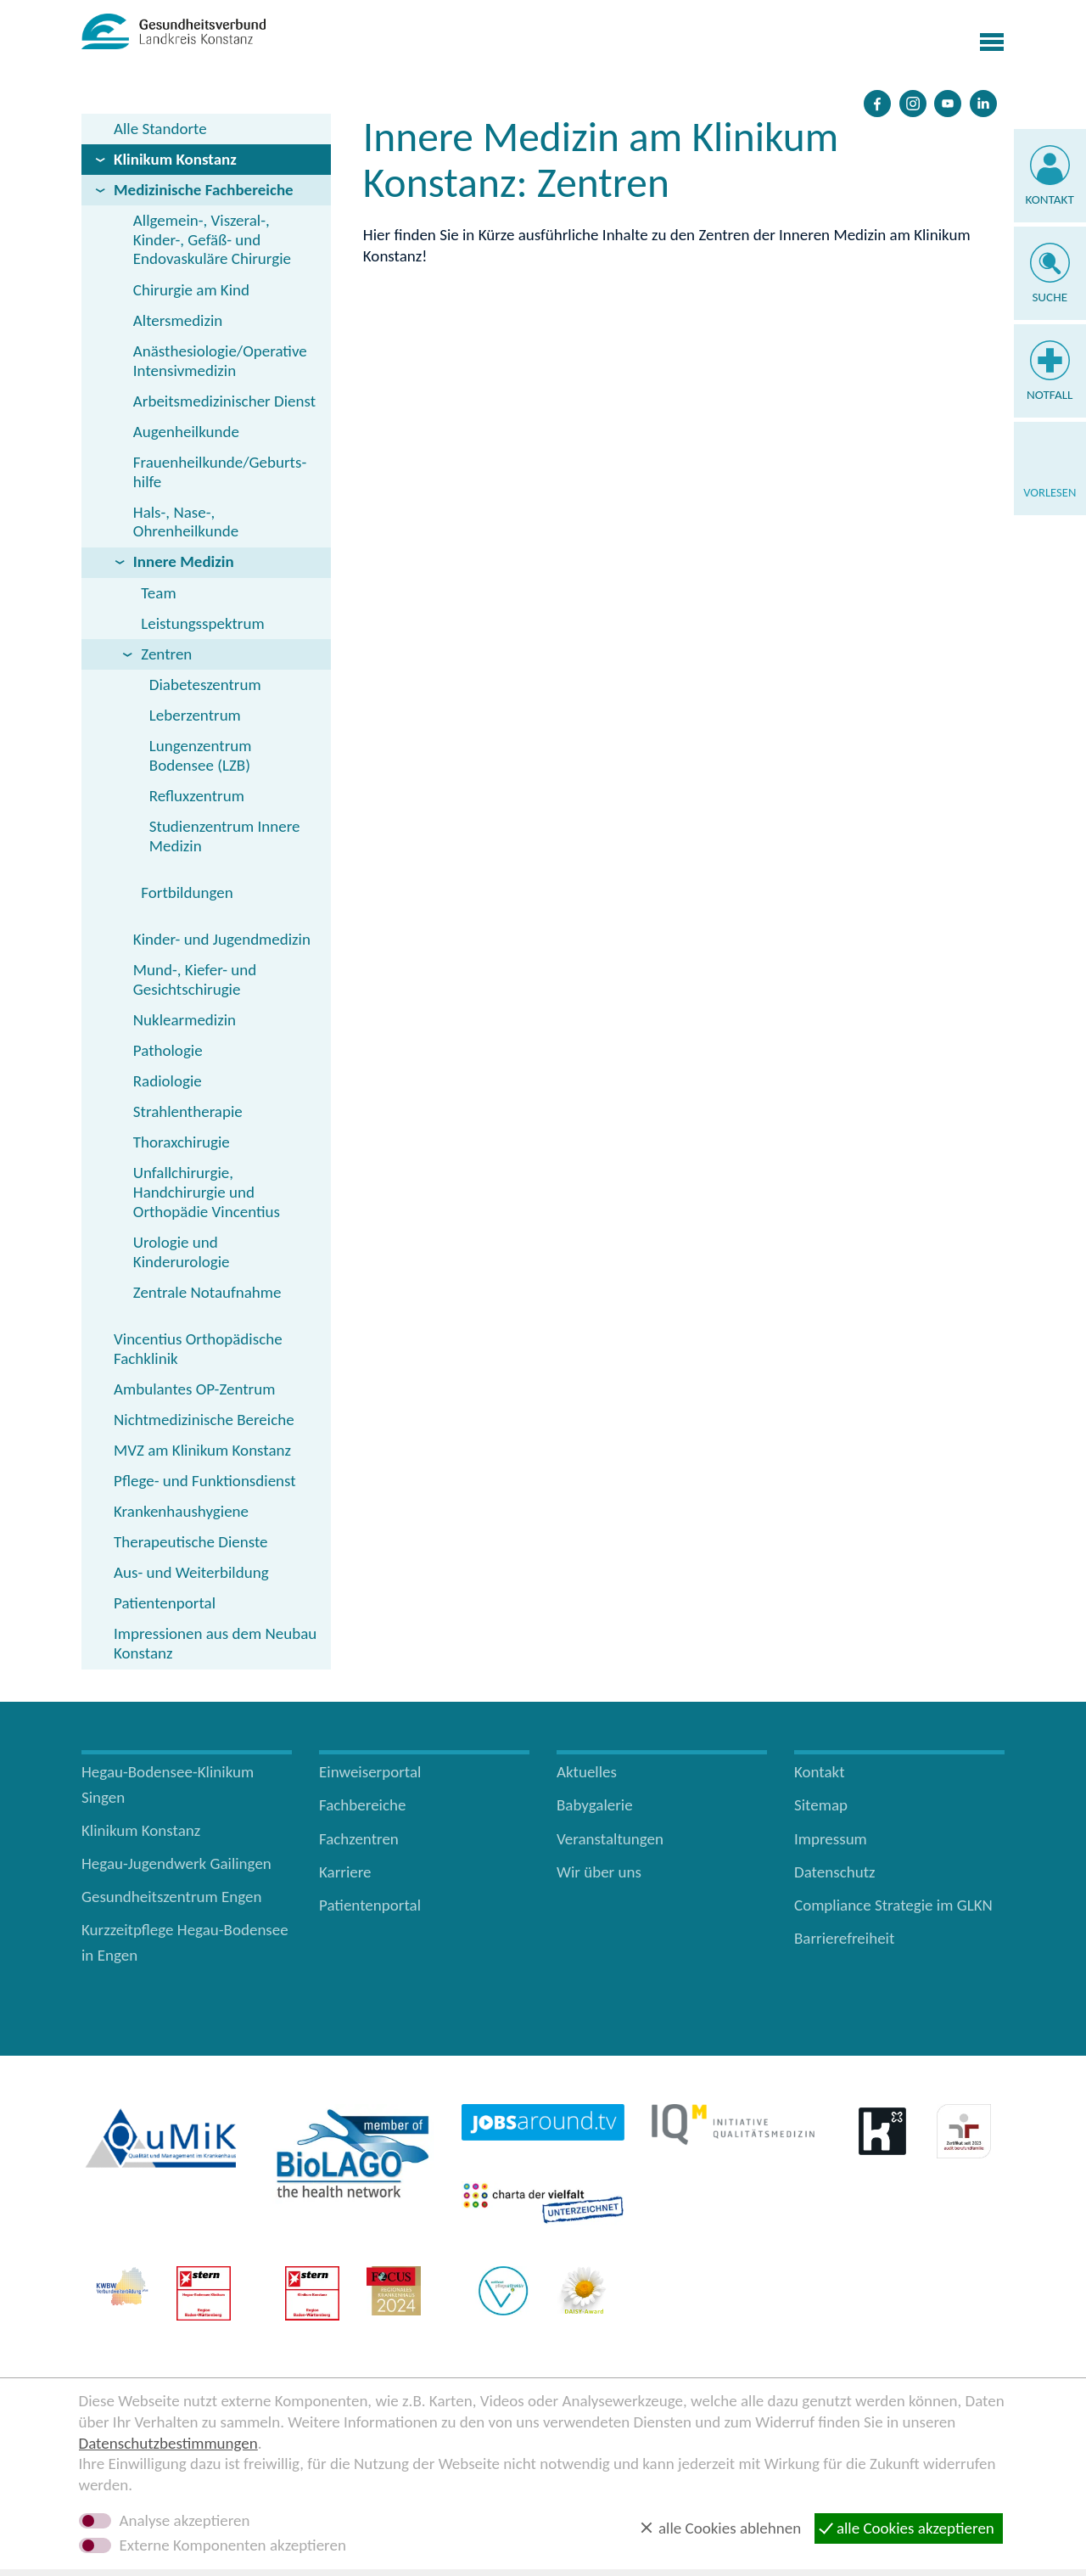  What do you see at coordinates (160, 128) in the screenshot?
I see `Alle Standorte` at bounding box center [160, 128].